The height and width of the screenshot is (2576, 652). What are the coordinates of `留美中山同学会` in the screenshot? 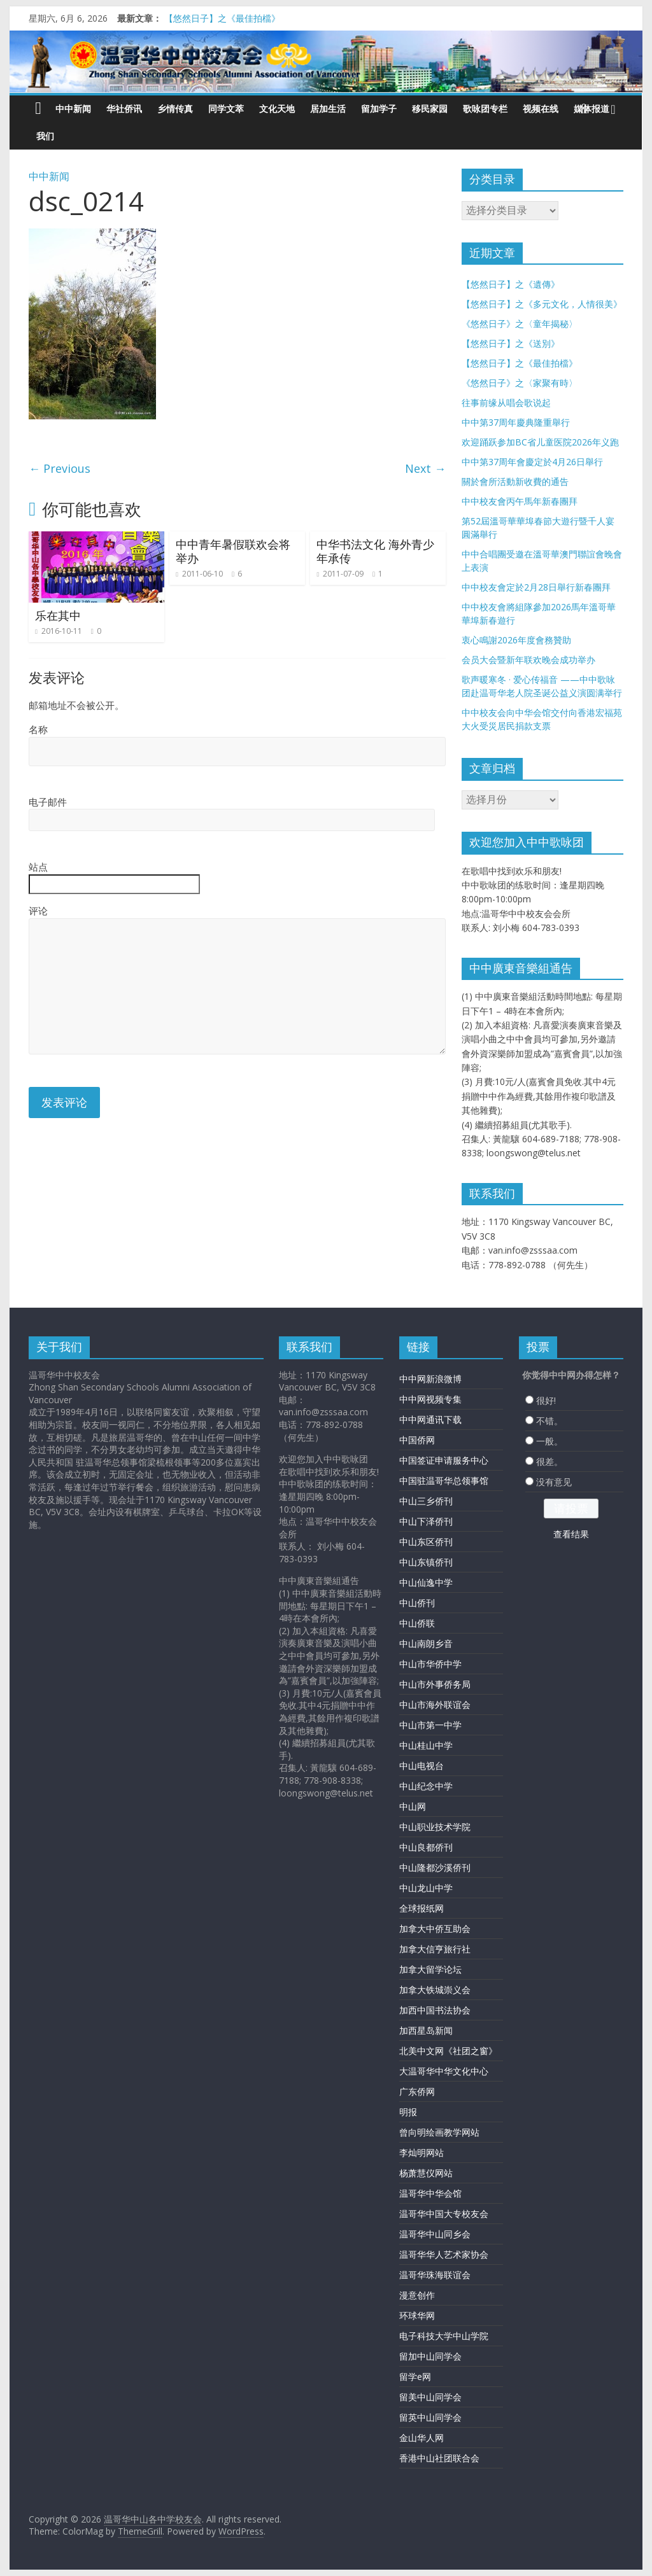 It's located at (430, 2397).